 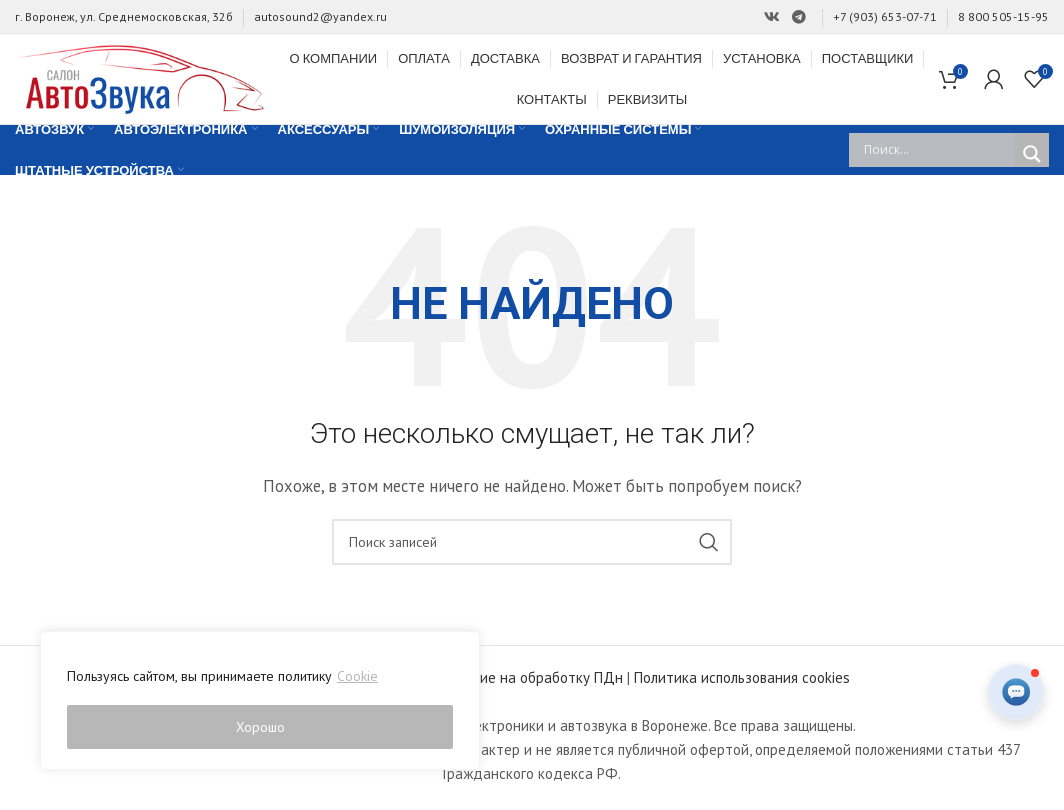 I want to click on Политика использования cookies, so click(x=742, y=681).